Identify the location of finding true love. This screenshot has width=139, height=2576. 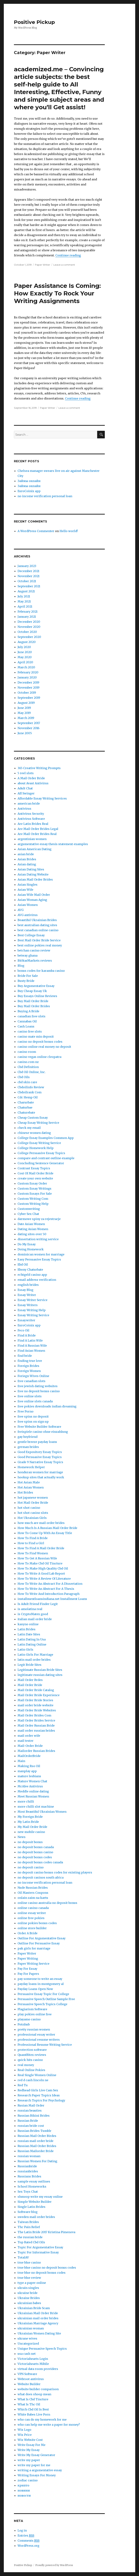
(30, 1361).